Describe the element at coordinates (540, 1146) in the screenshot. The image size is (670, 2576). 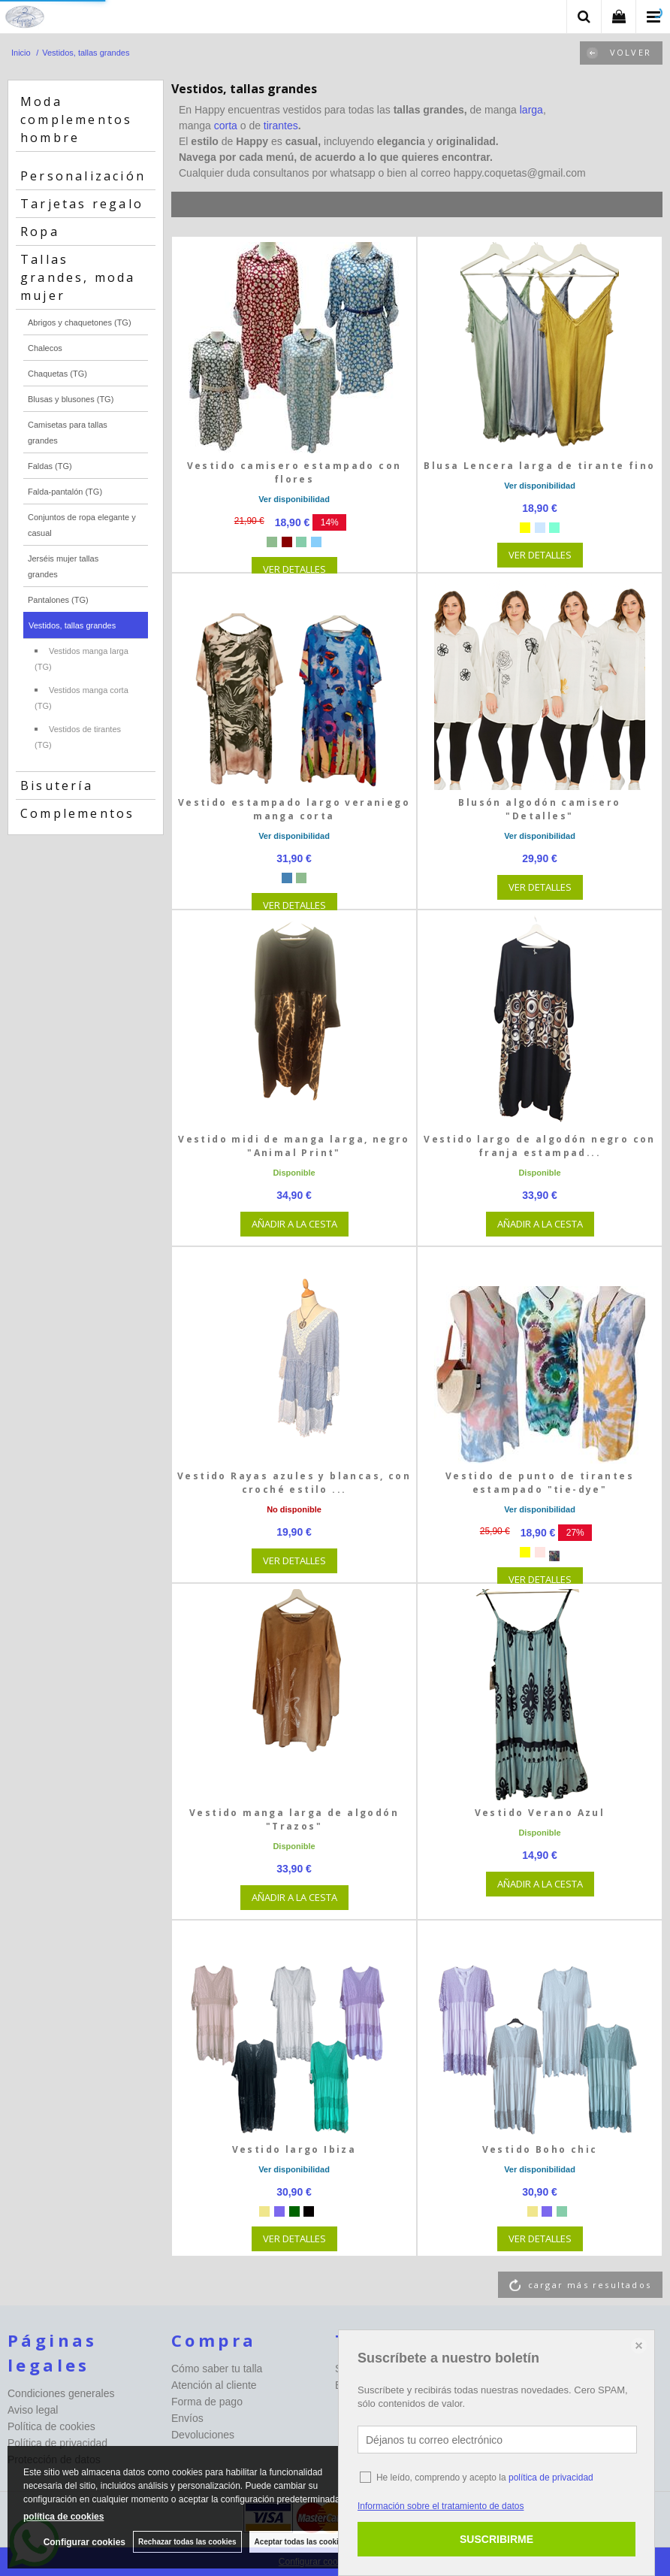
I see `Vestido largo de algodón negro con franja estampad...` at that location.